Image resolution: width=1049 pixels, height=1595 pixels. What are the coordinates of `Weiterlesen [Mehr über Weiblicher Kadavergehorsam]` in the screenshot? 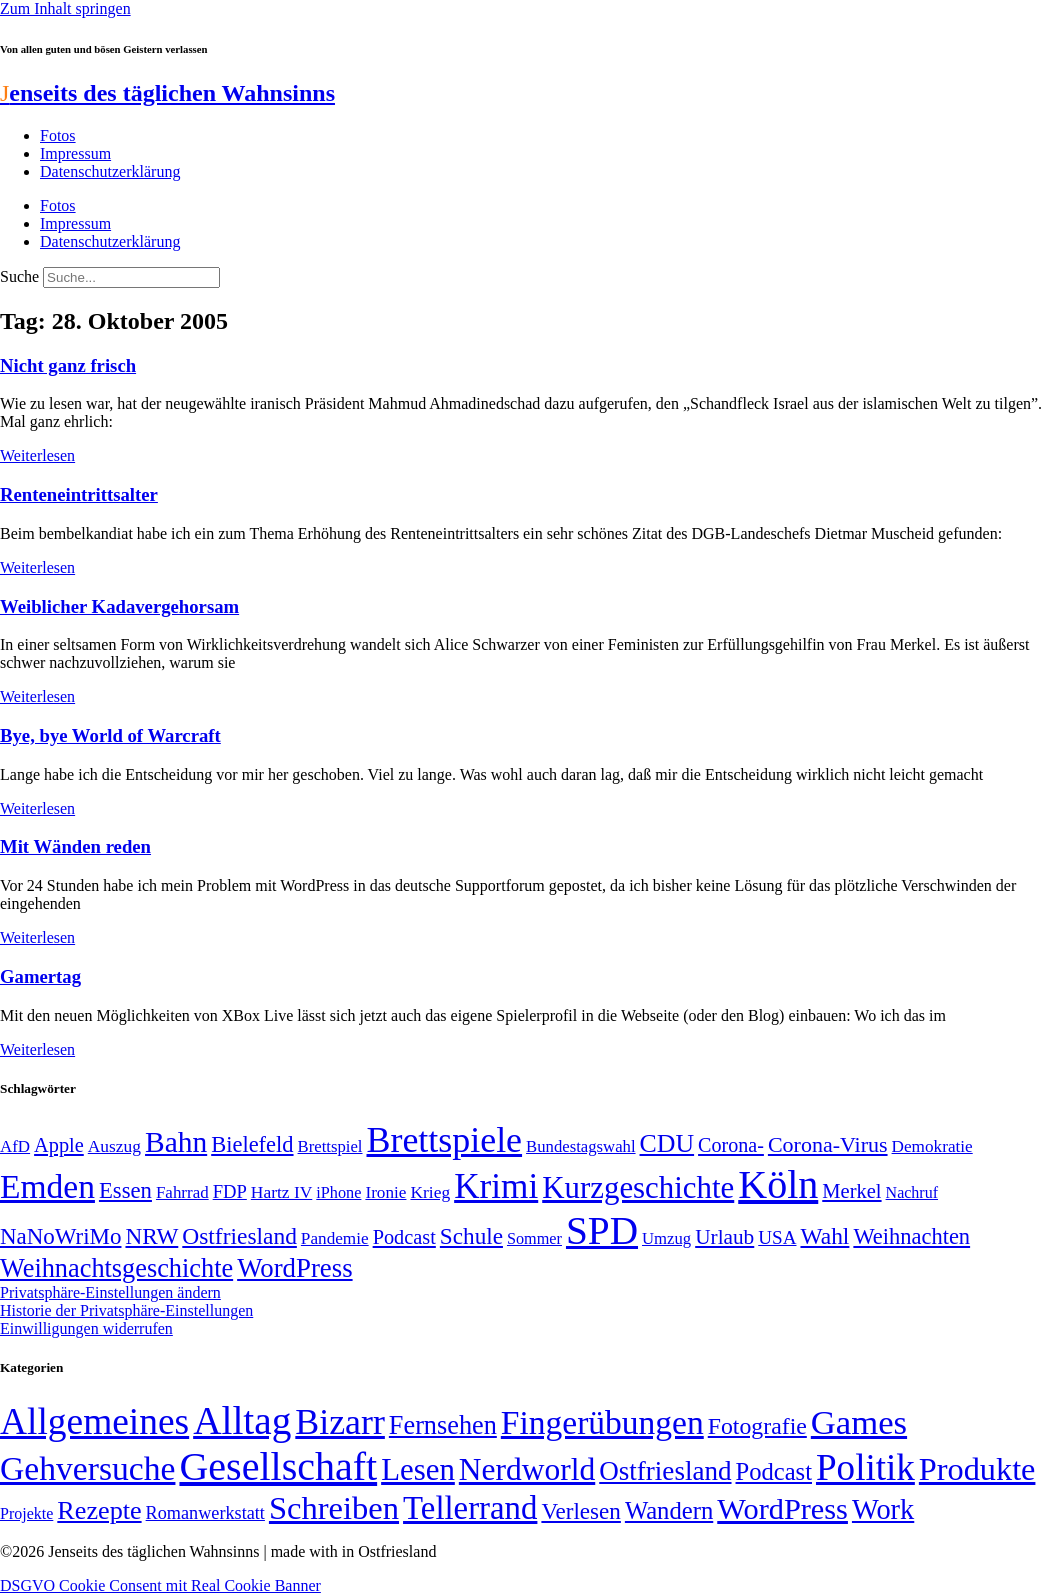 It's located at (37, 696).